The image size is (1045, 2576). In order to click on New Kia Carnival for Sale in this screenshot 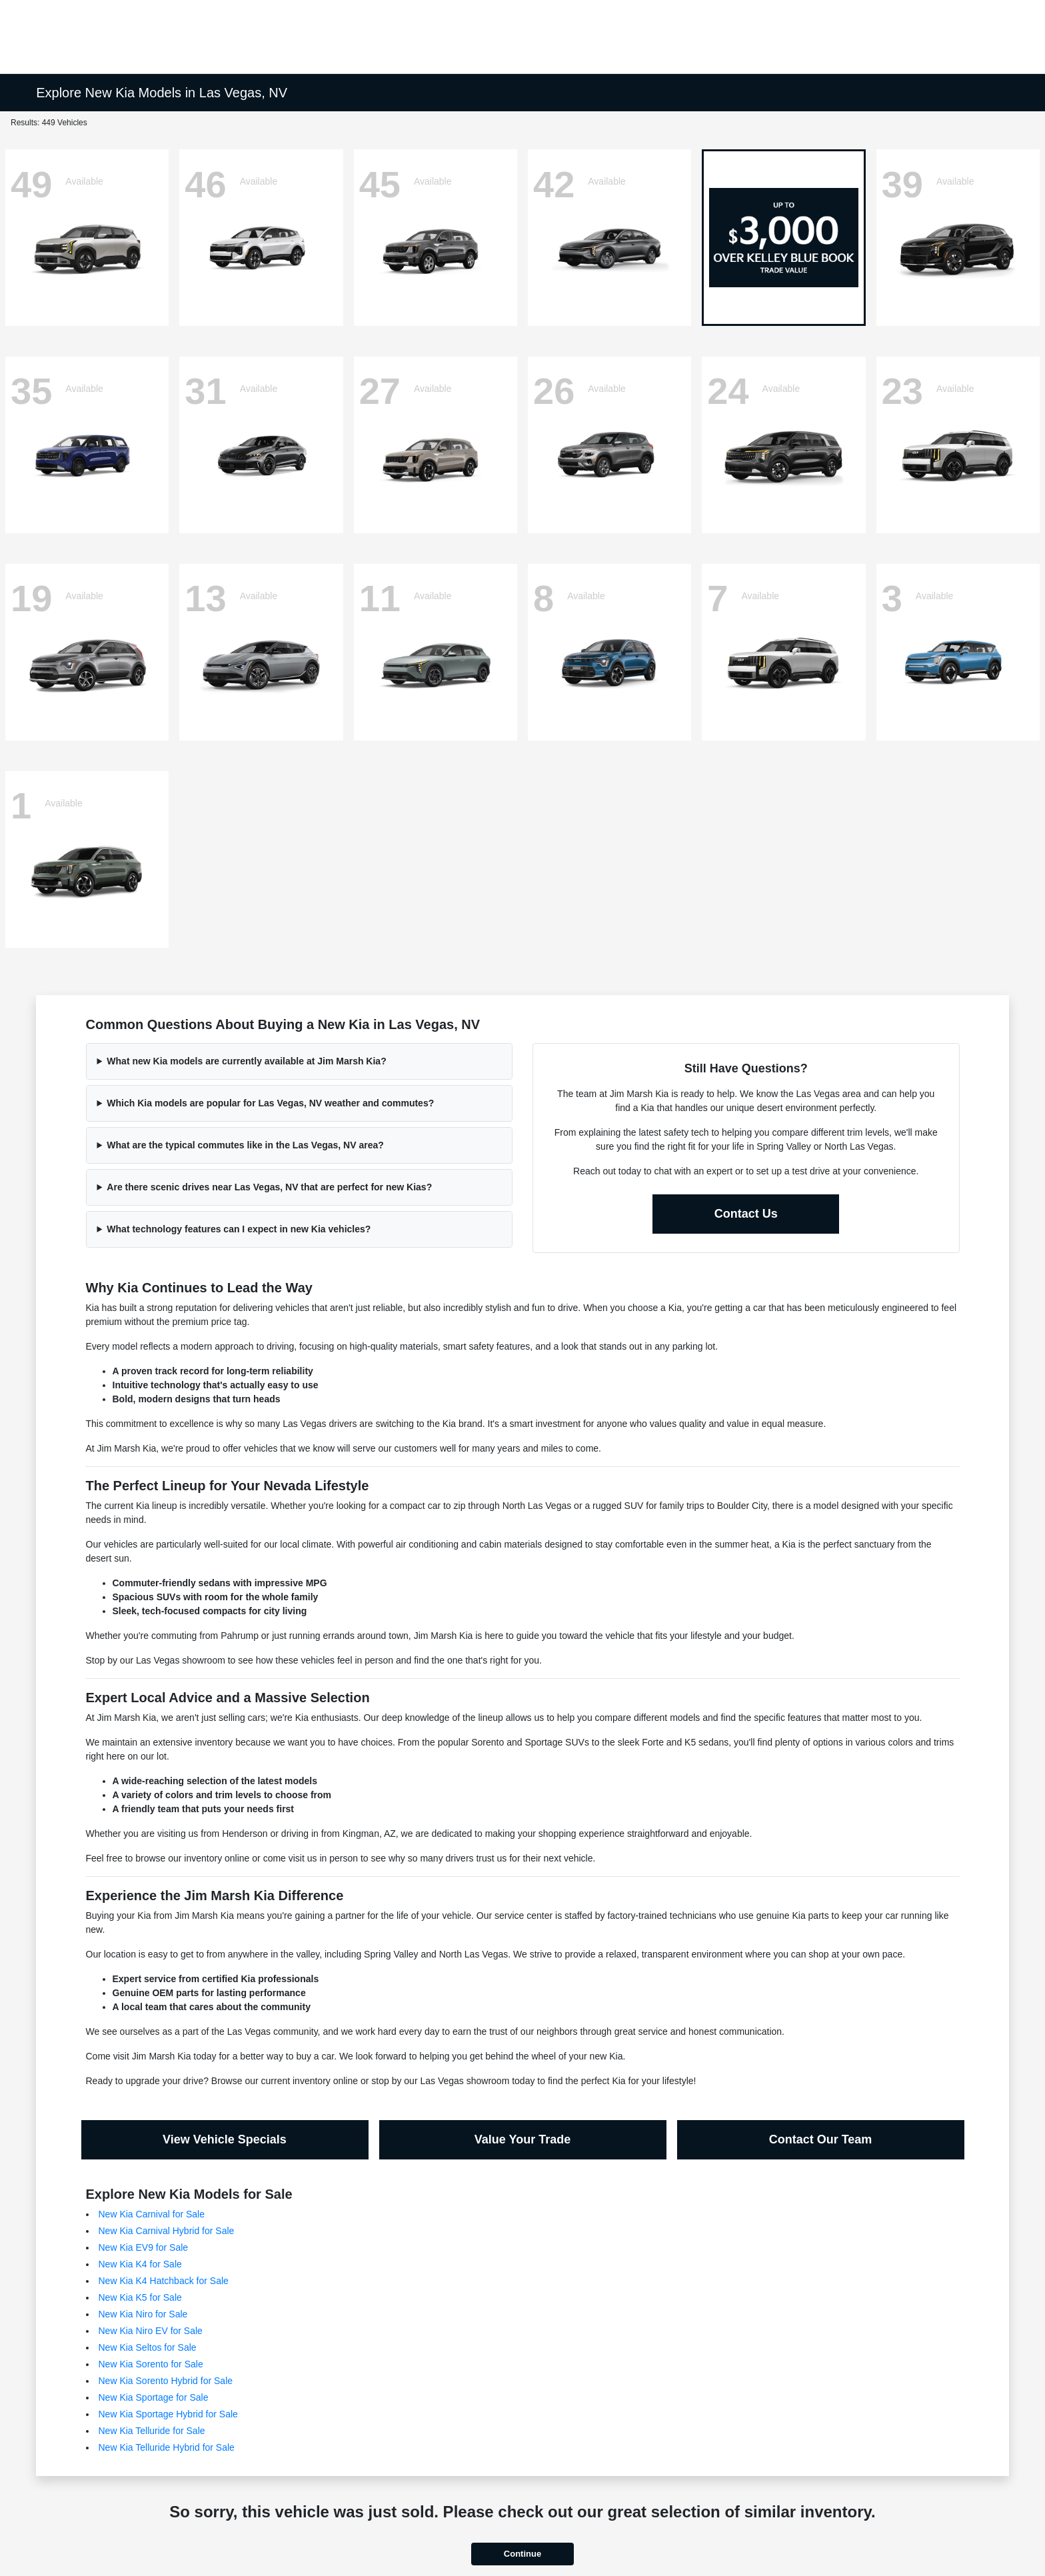, I will do `click(152, 2214)`.